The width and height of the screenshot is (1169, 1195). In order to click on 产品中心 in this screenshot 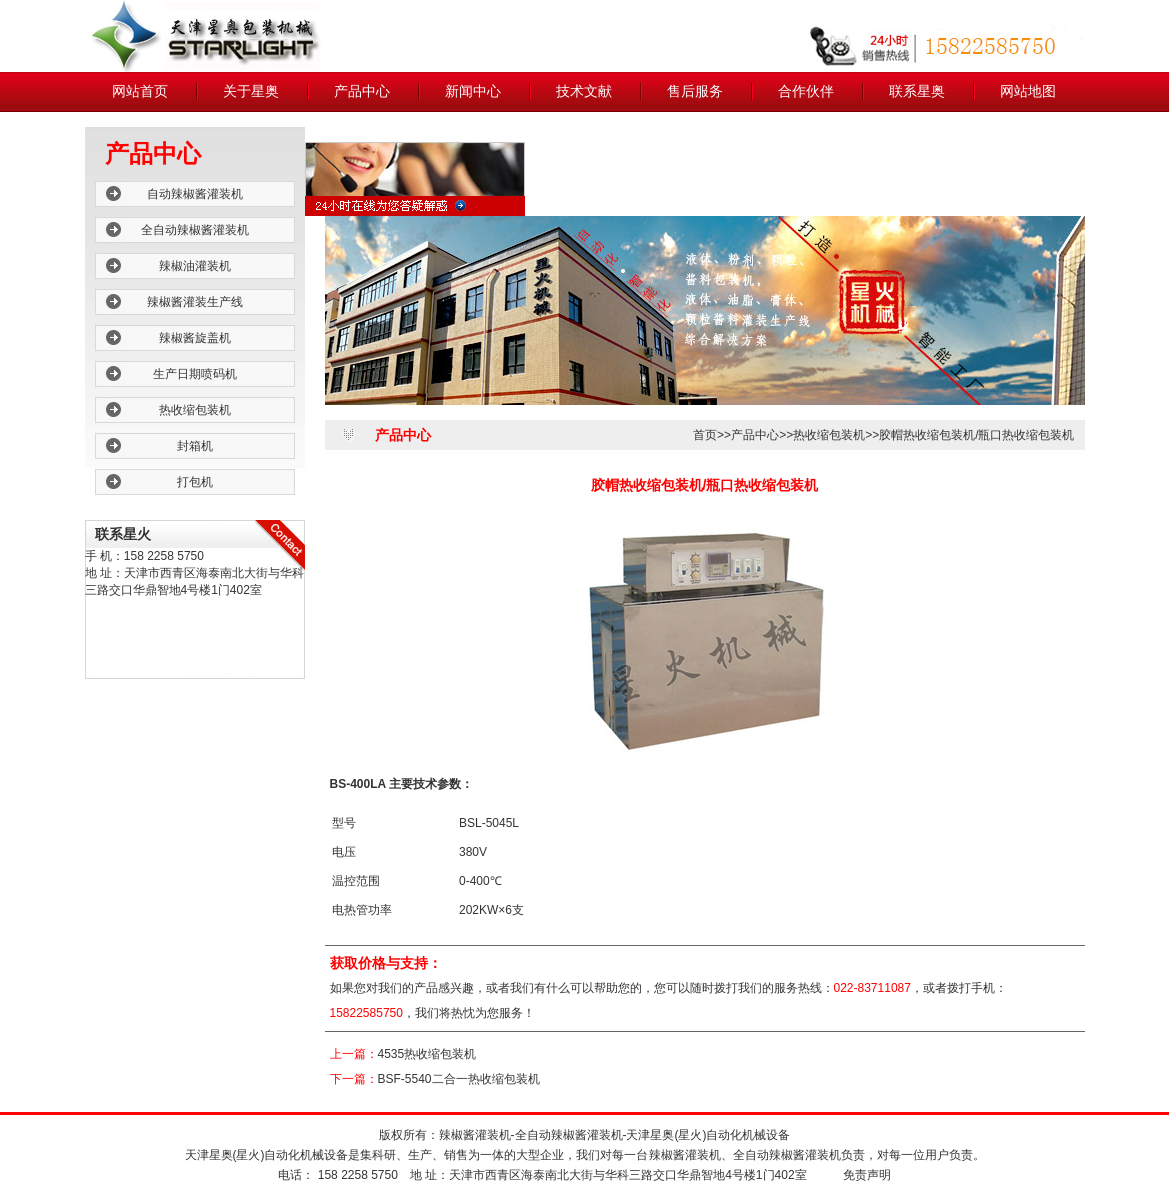, I will do `click(362, 91)`.